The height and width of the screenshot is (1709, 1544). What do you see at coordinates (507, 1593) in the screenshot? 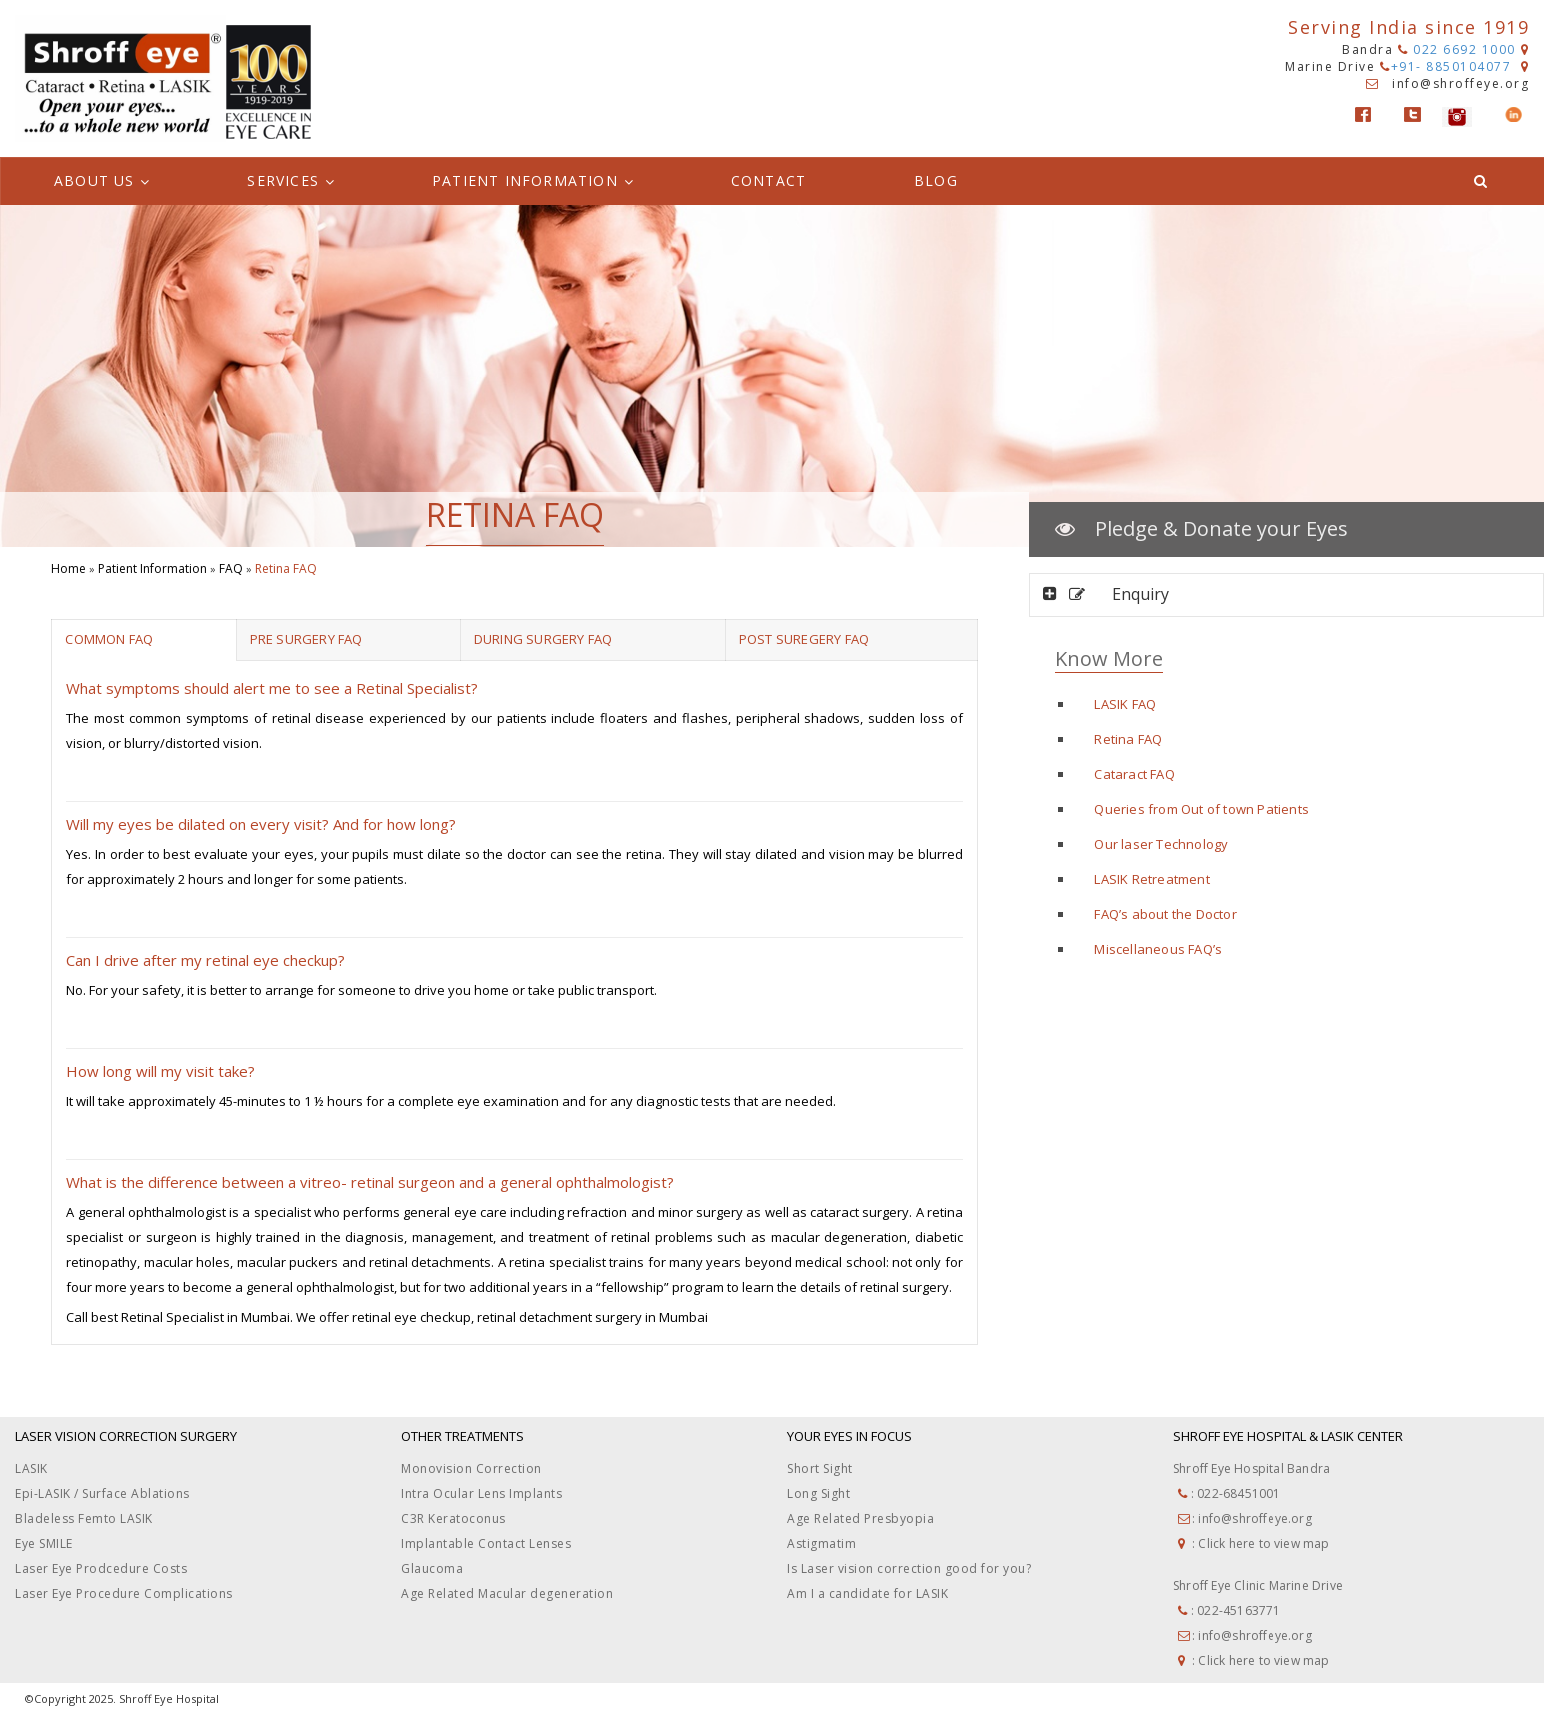
I see `Age Related Macular degeneration` at bounding box center [507, 1593].